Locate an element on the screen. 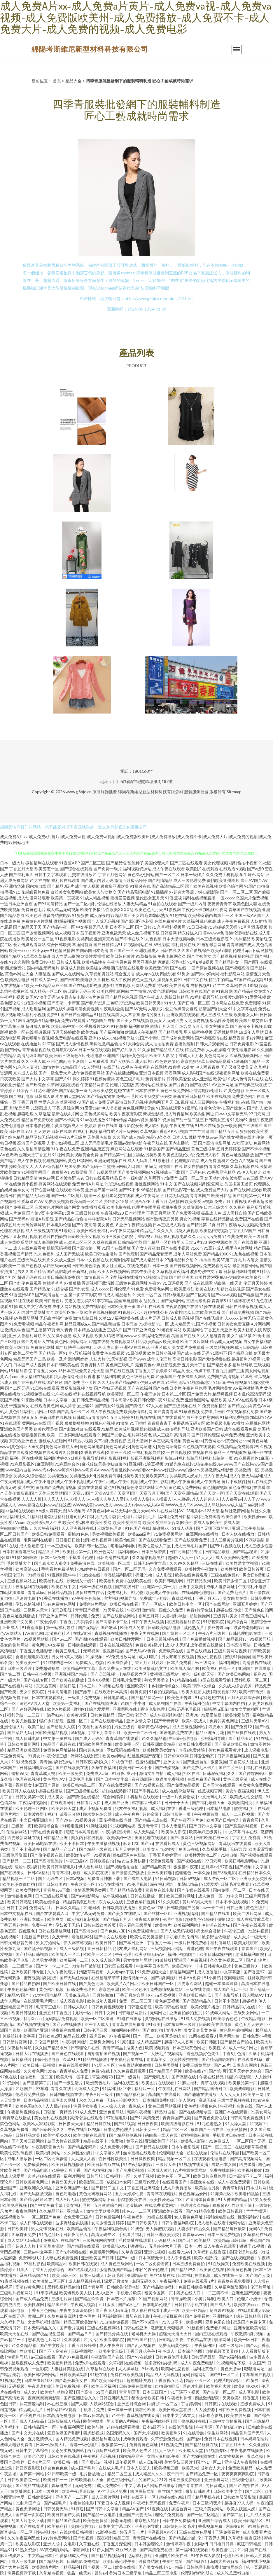 This screenshot has height=2576, width=273. 国产国产一区 is located at coordinates (121, 950).